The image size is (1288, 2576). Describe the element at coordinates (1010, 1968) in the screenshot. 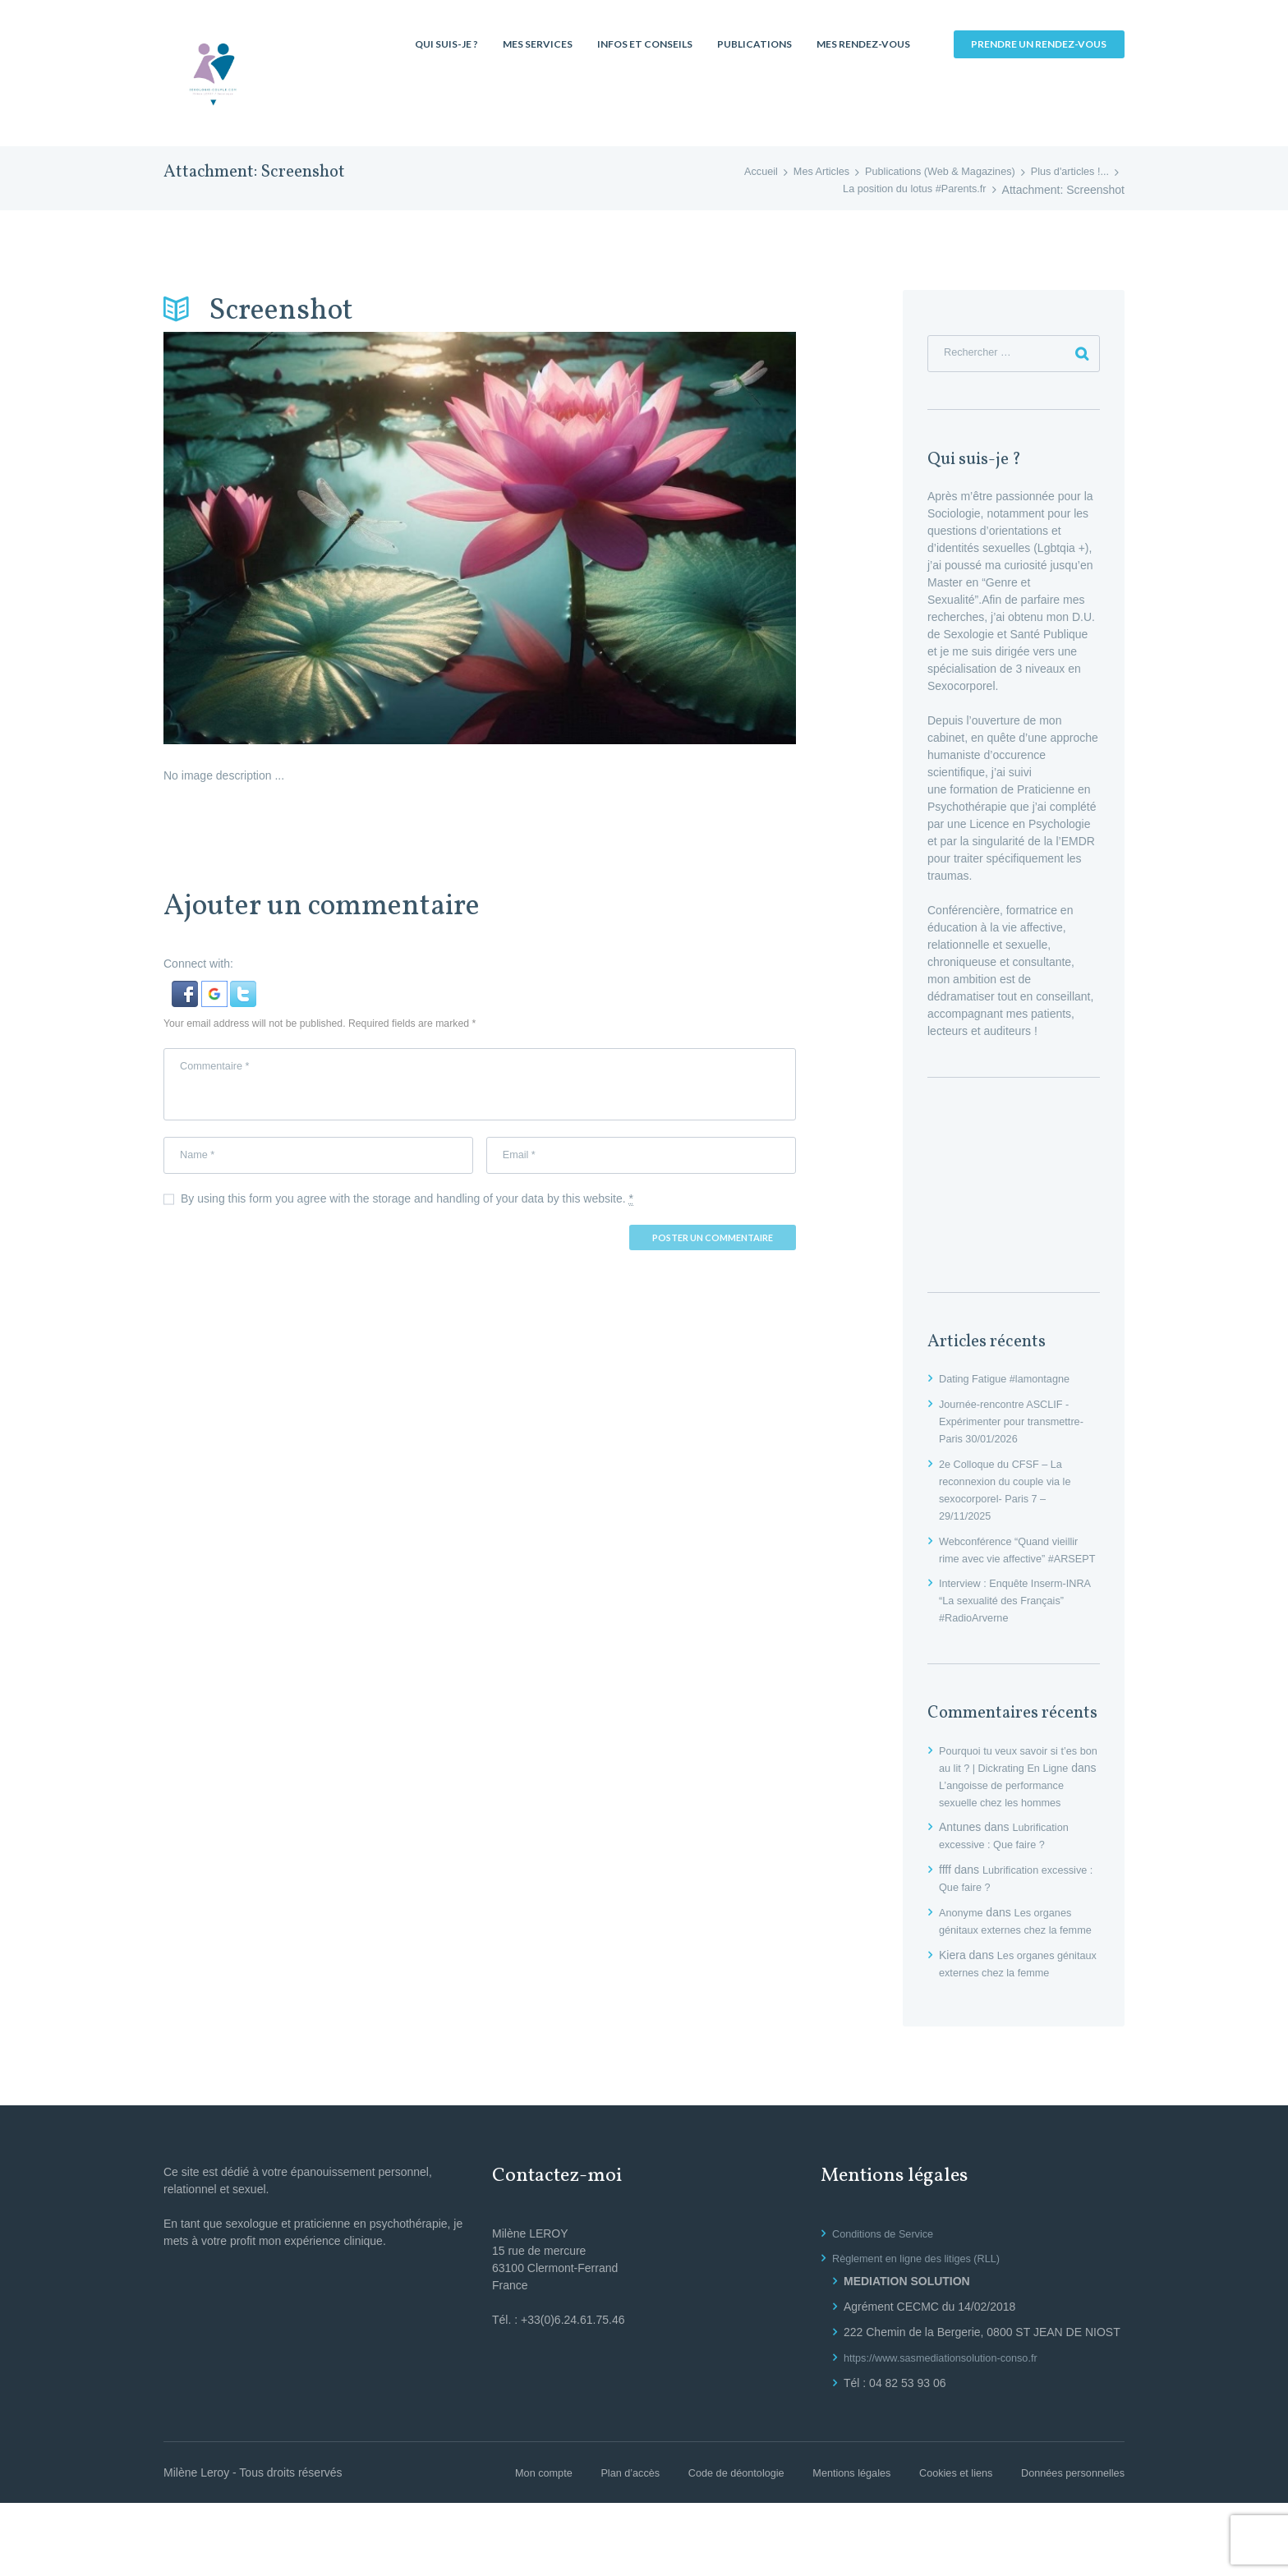

I see `Les organes génitaux externes chez la femme` at that location.